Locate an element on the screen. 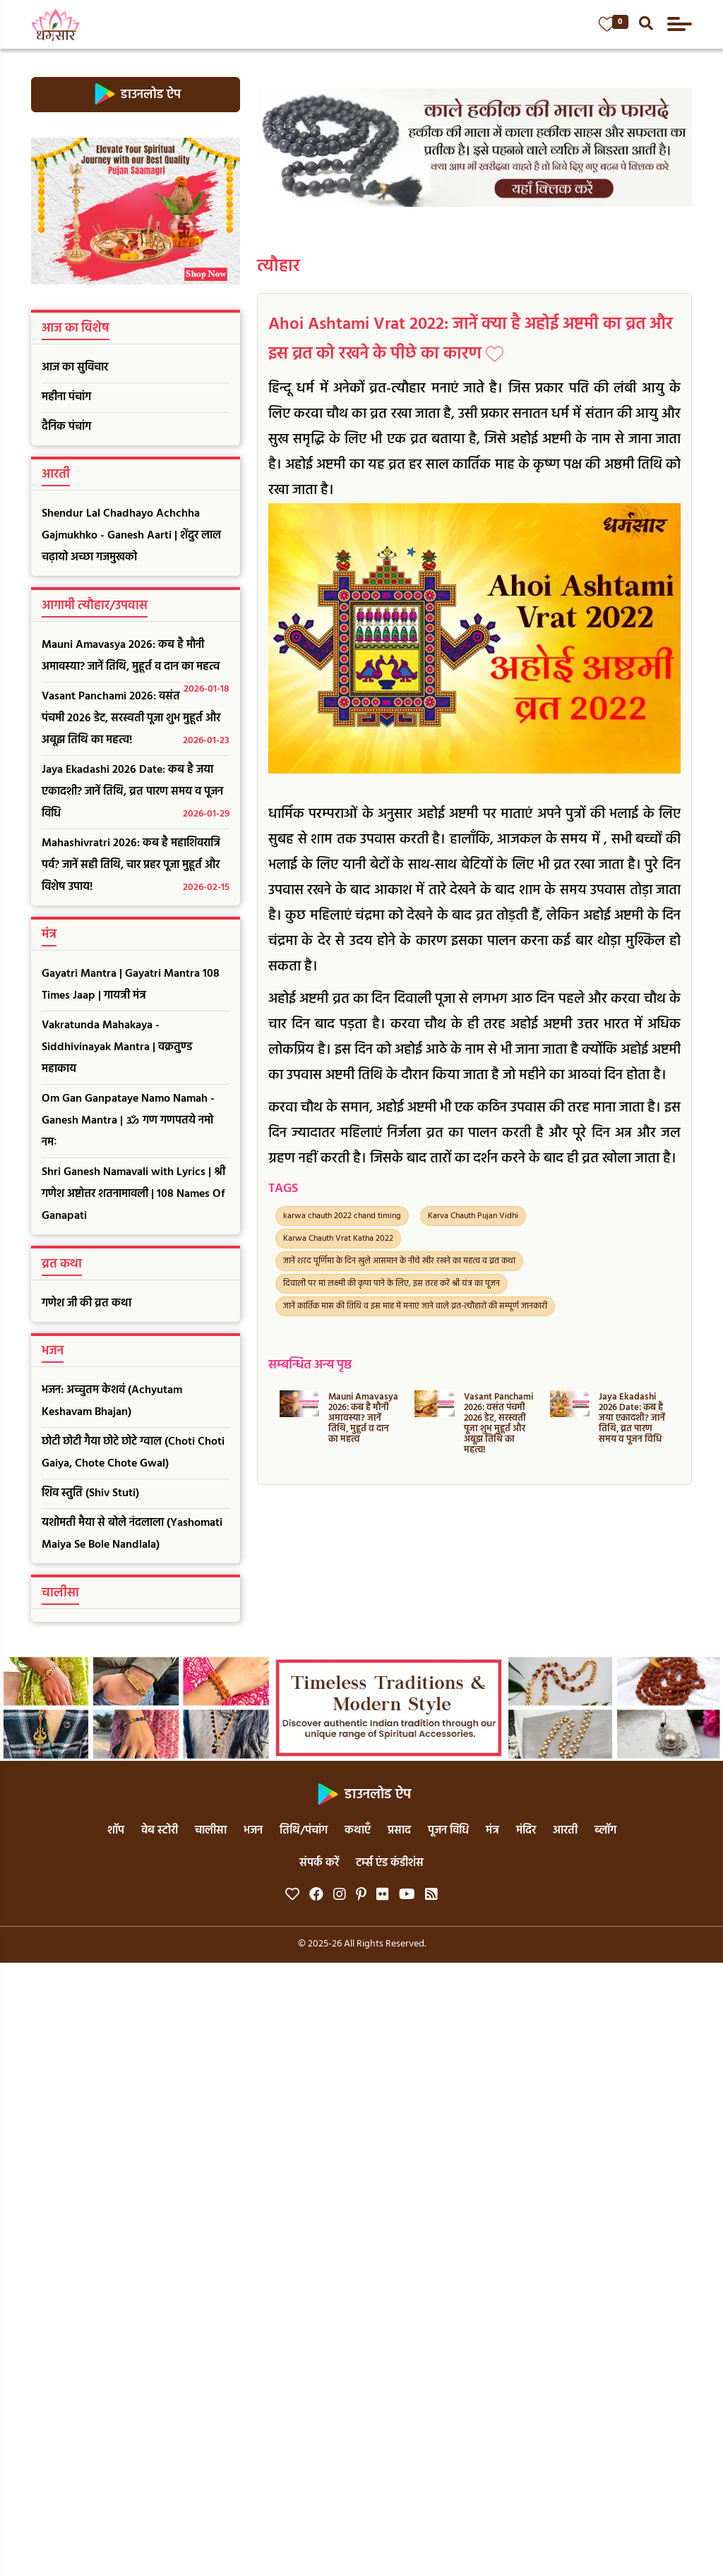  त्यौहार is located at coordinates (278, 266).